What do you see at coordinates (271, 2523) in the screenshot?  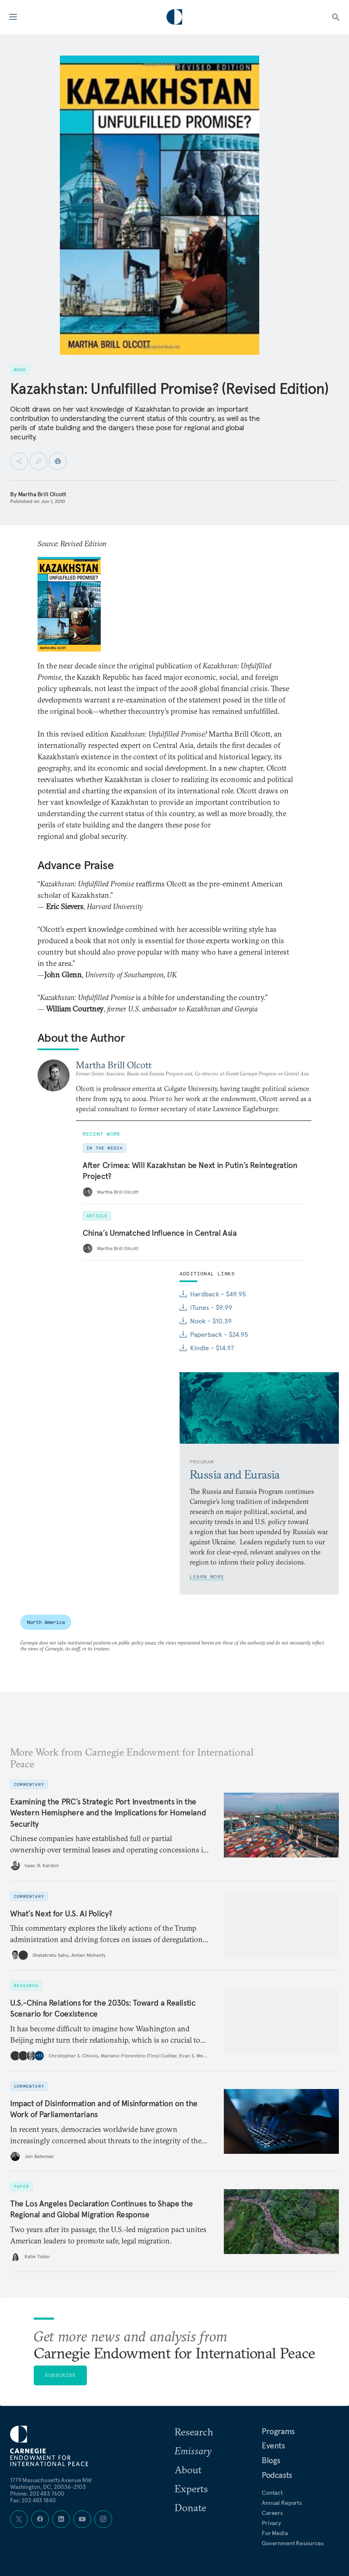 I see `Privacy` at bounding box center [271, 2523].